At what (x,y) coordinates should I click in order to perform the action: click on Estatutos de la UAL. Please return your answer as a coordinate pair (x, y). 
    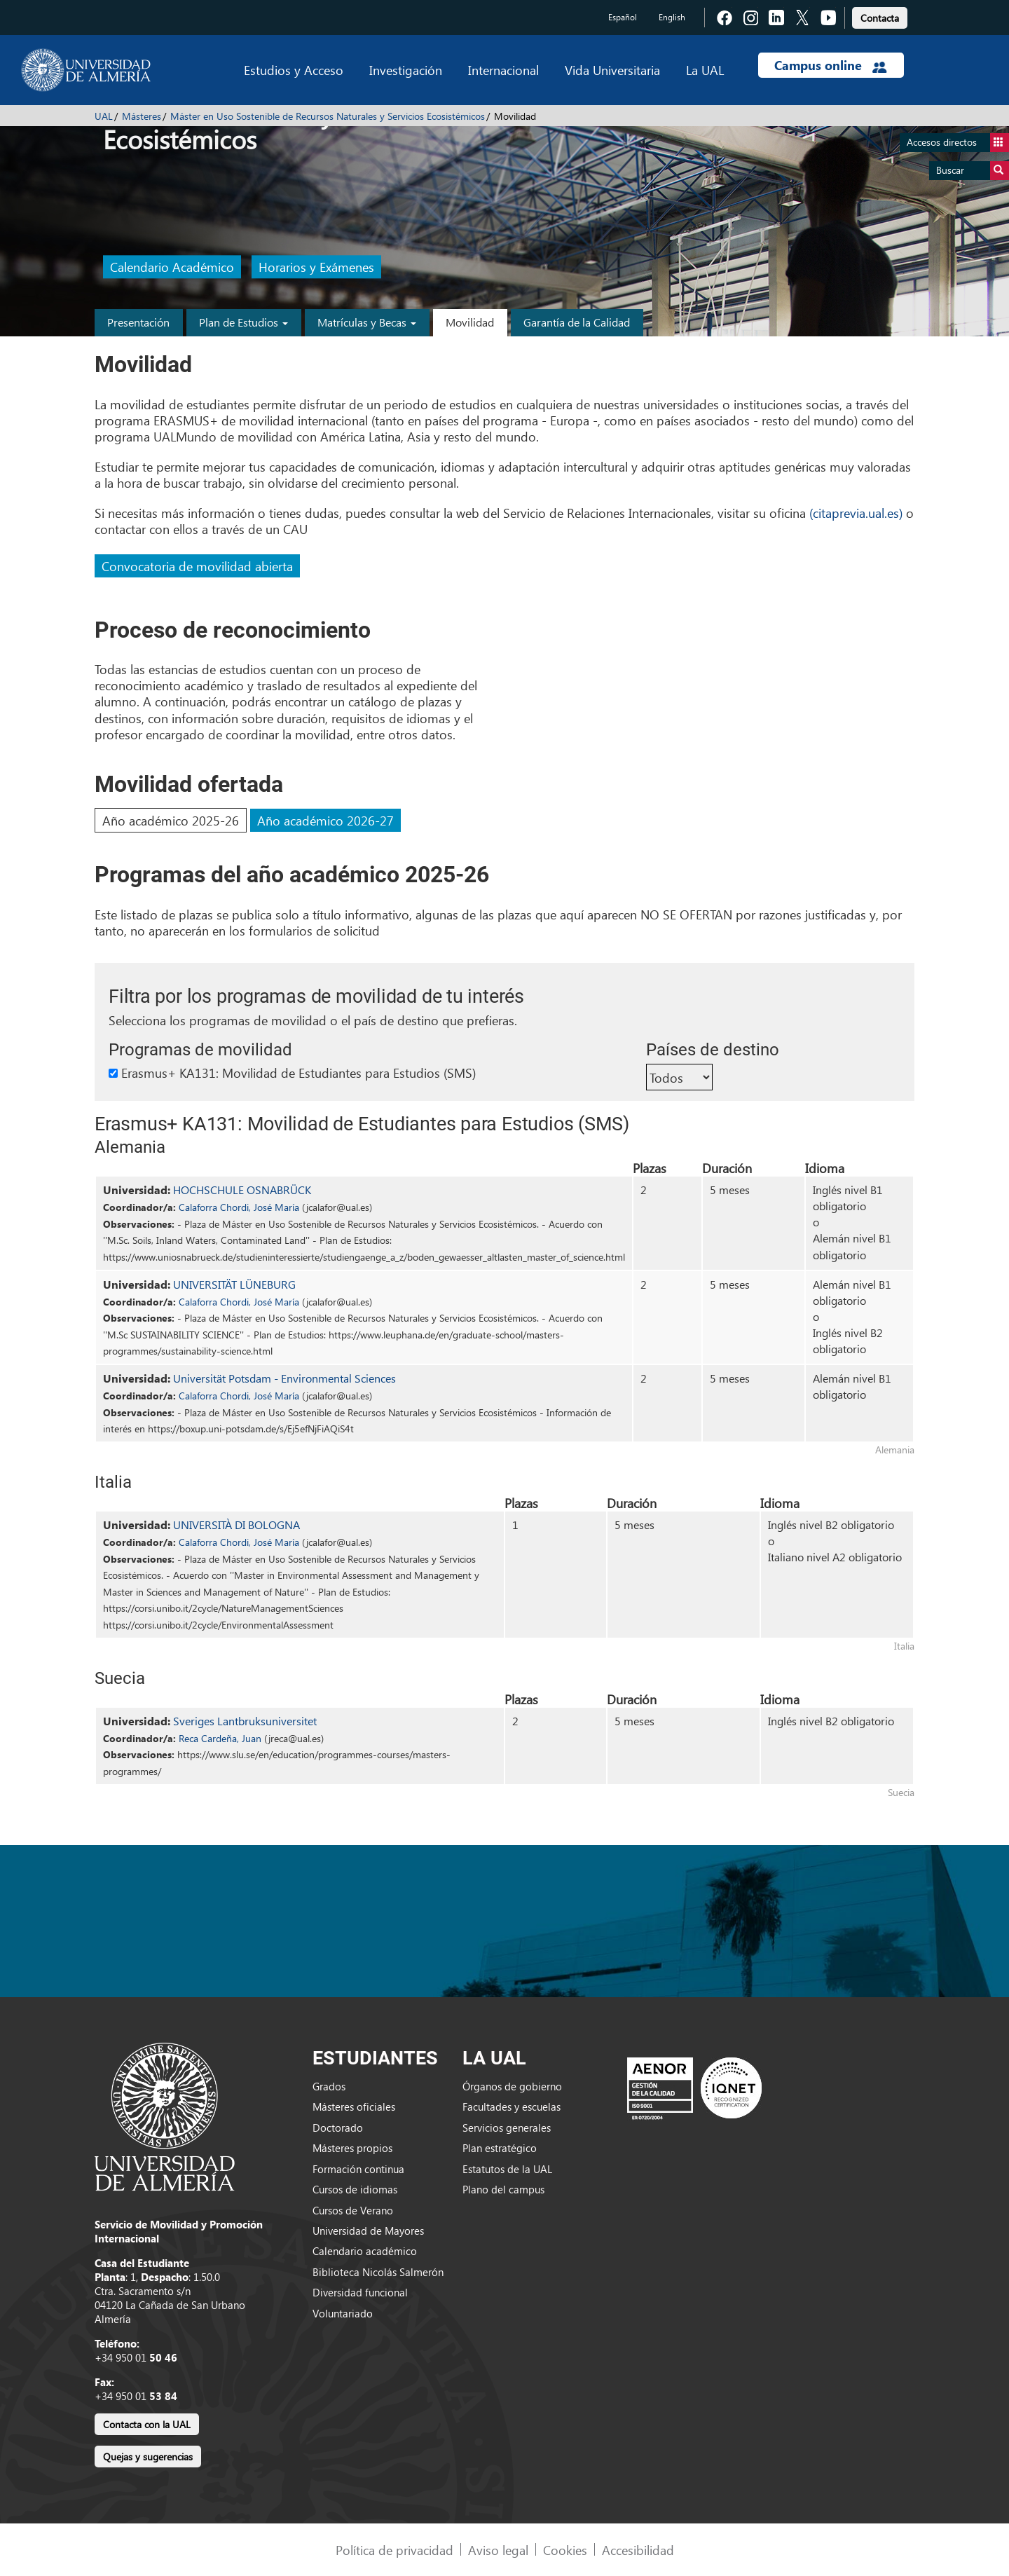
    Looking at the image, I should click on (507, 2169).